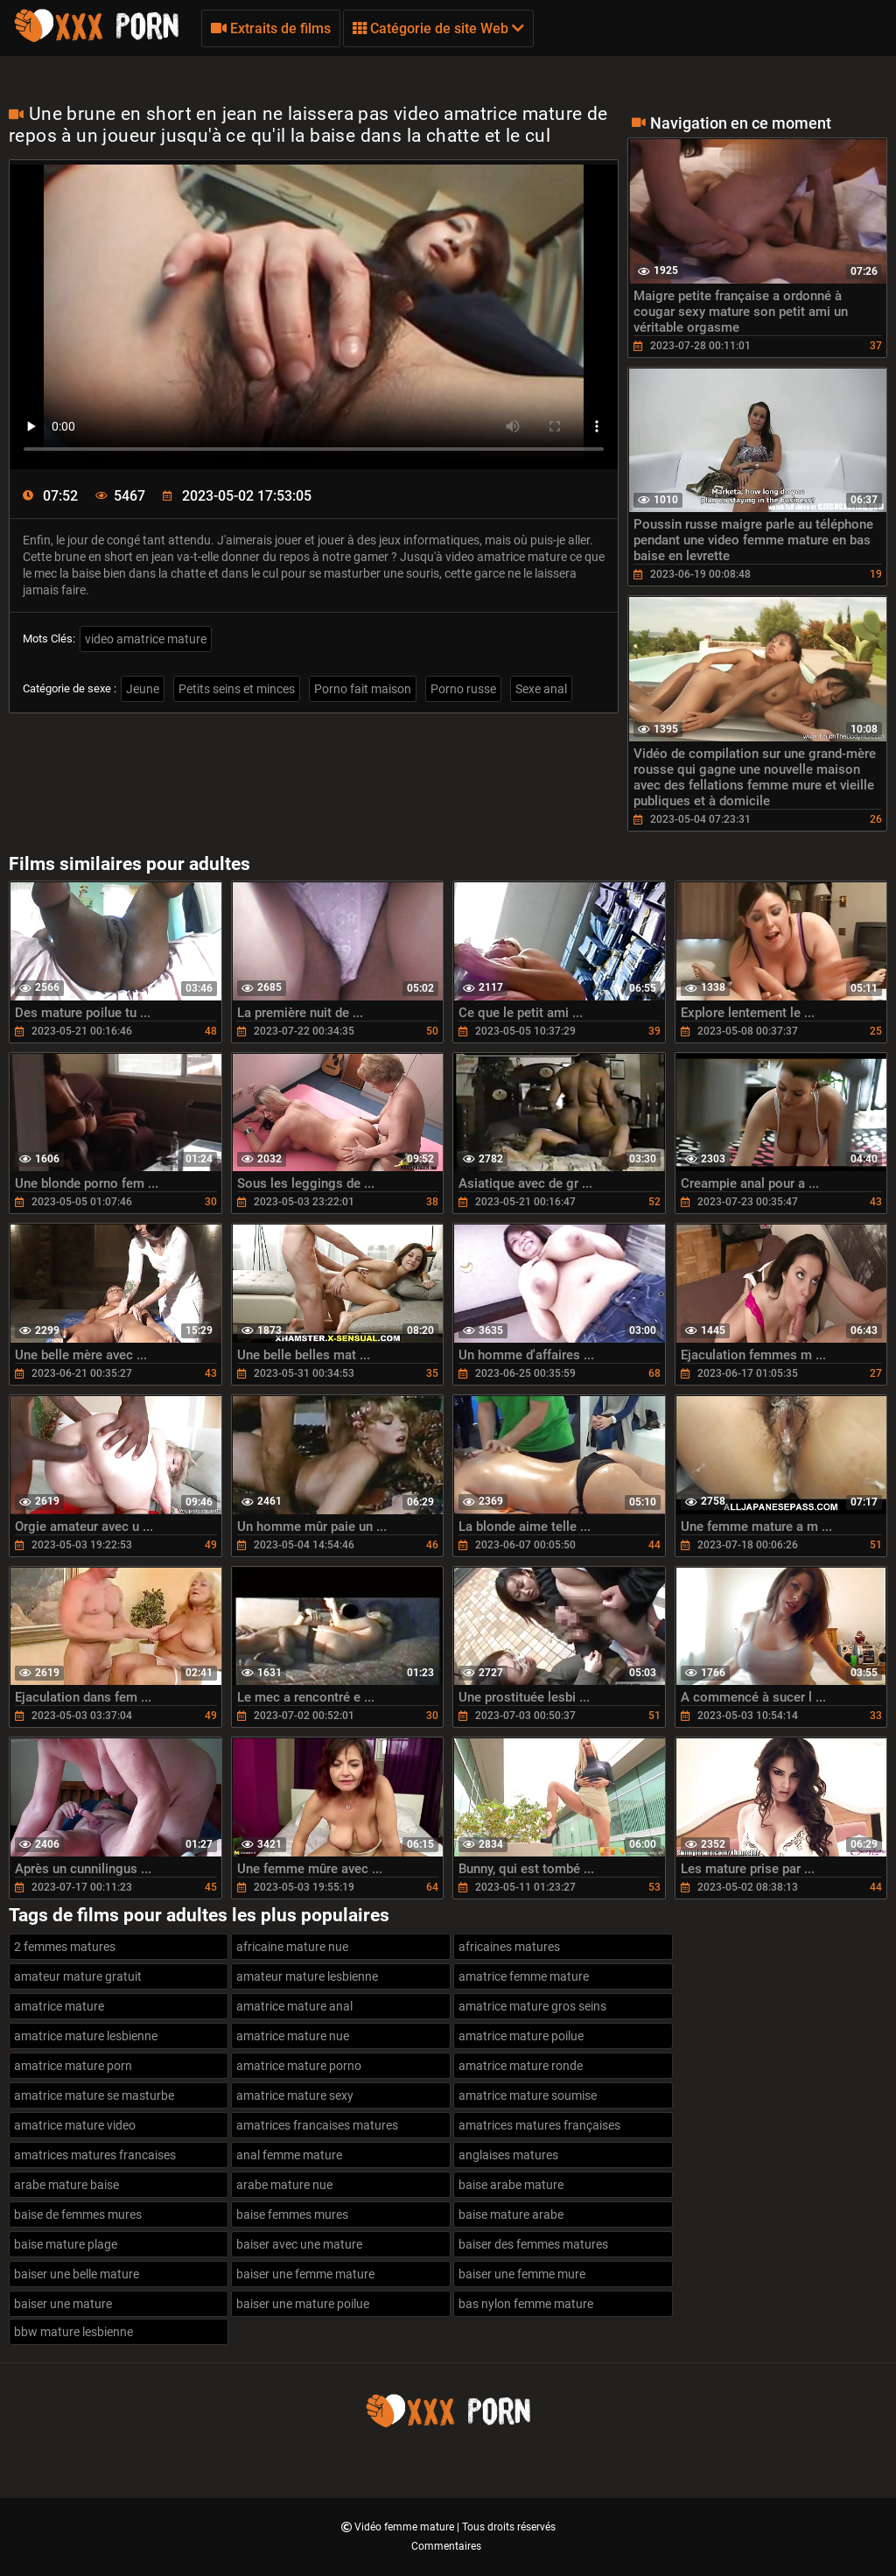  What do you see at coordinates (236, 689) in the screenshot?
I see `Petits seins et minces` at bounding box center [236, 689].